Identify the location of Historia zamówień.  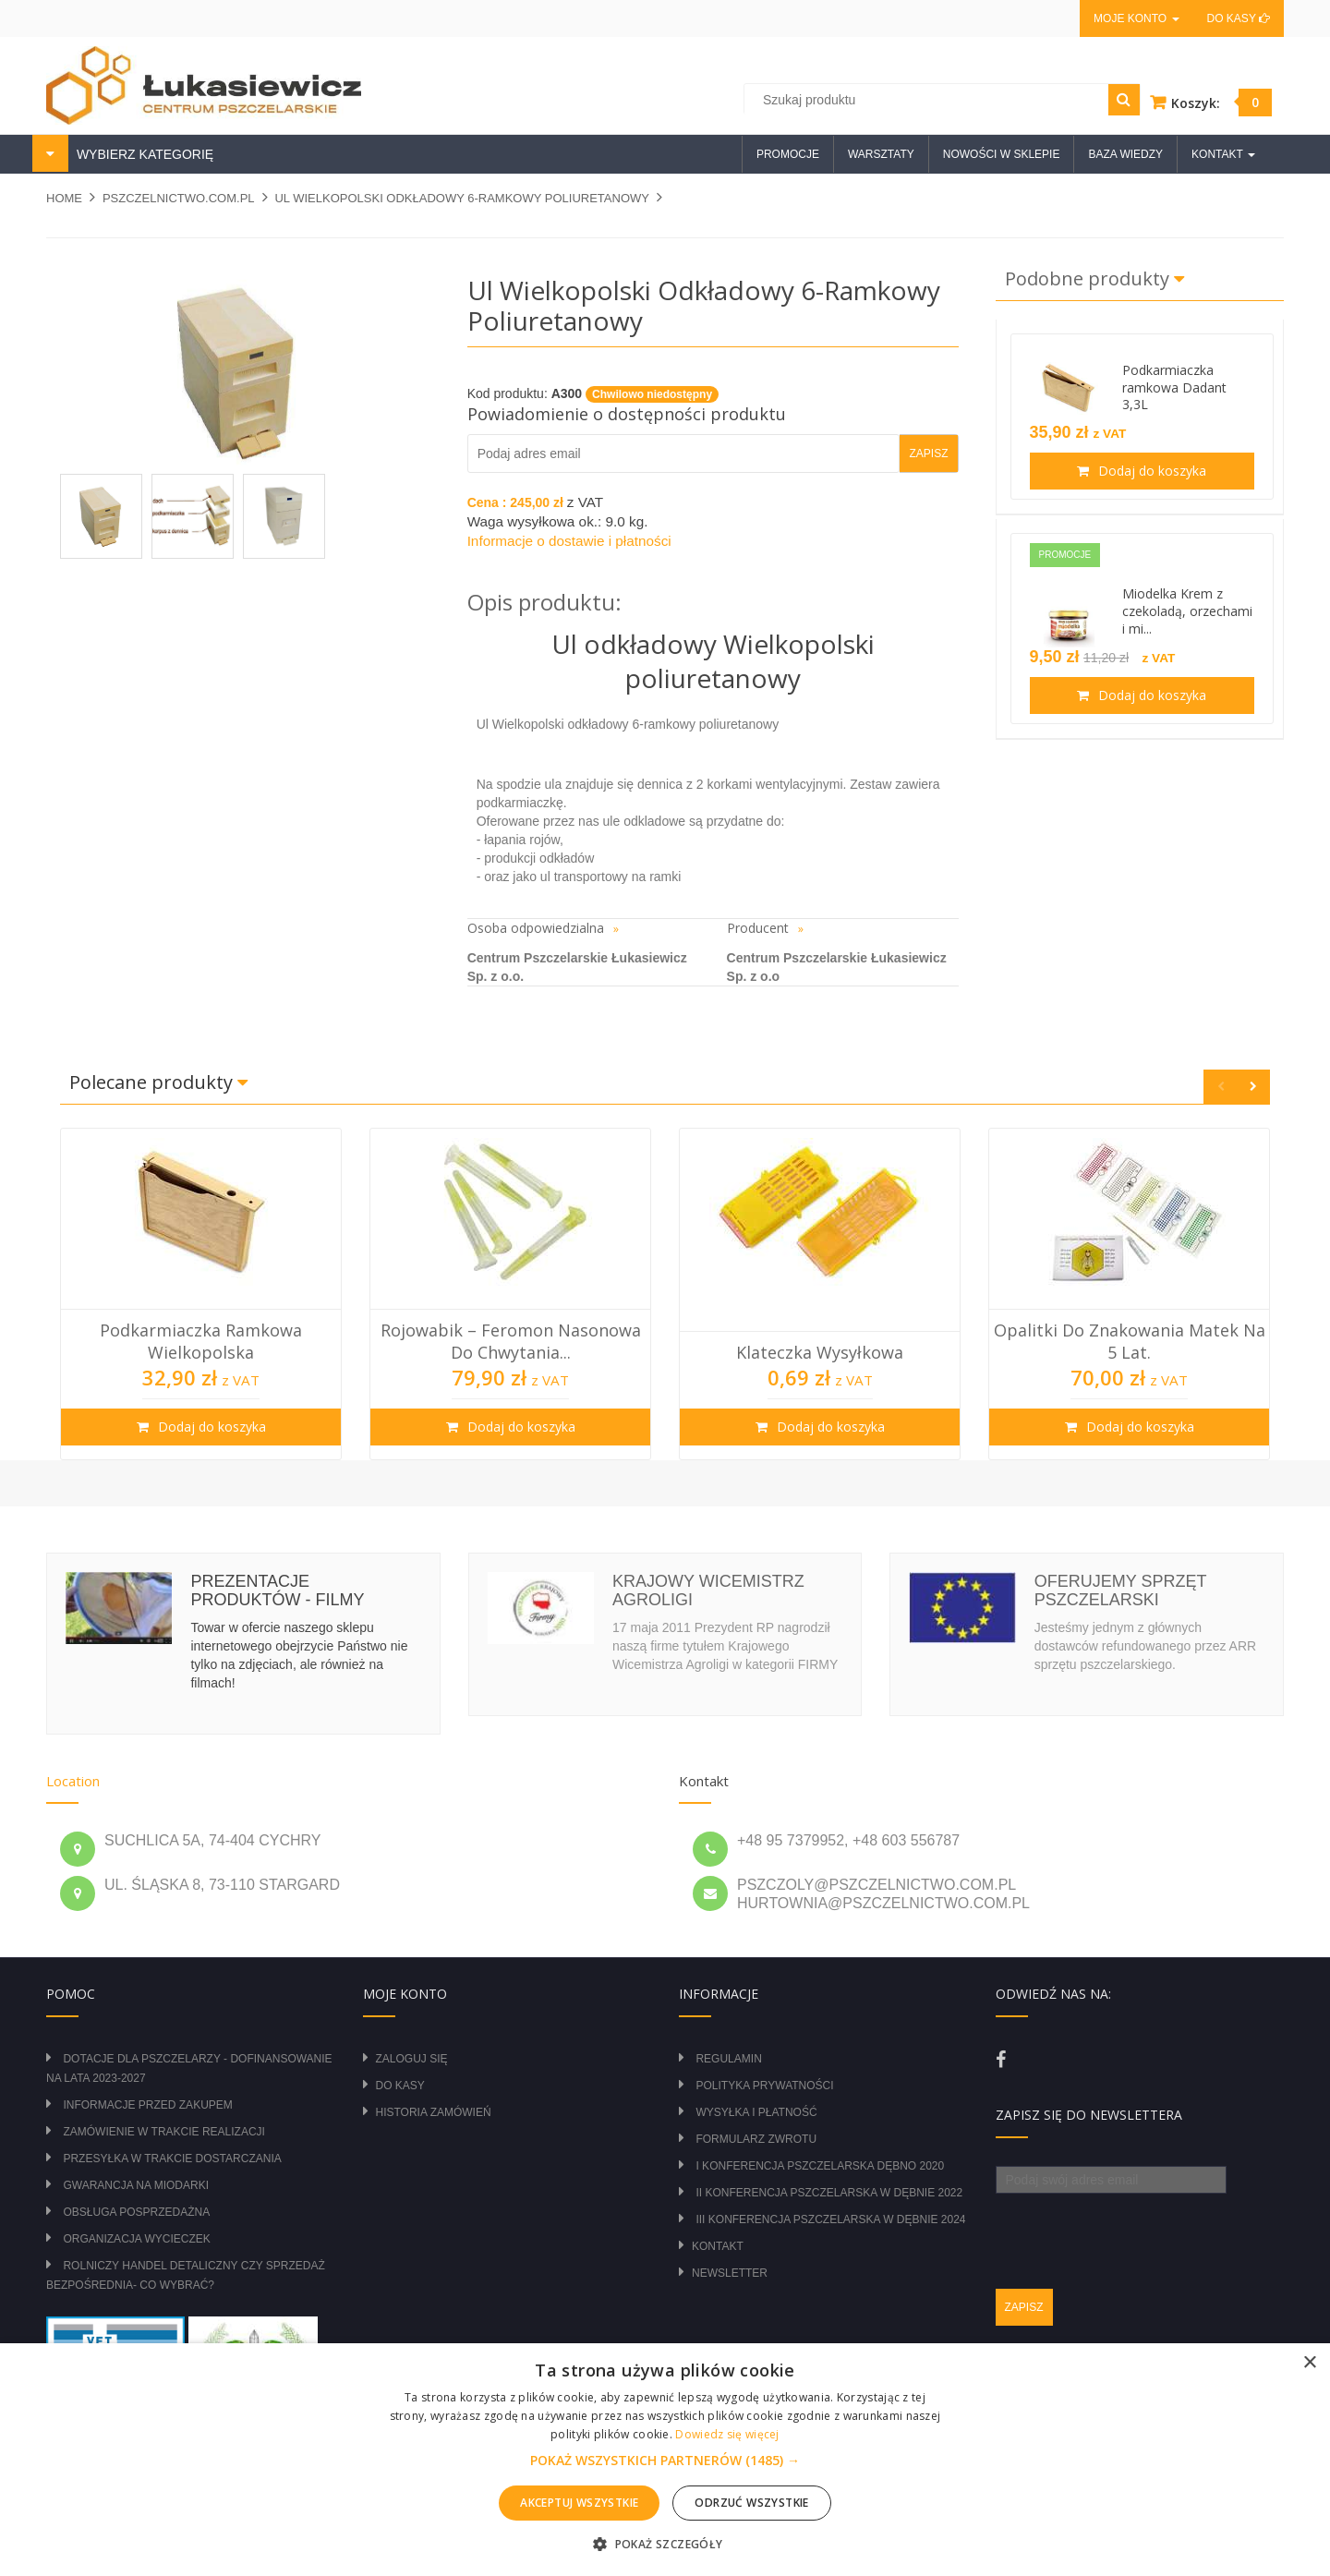
(433, 2112).